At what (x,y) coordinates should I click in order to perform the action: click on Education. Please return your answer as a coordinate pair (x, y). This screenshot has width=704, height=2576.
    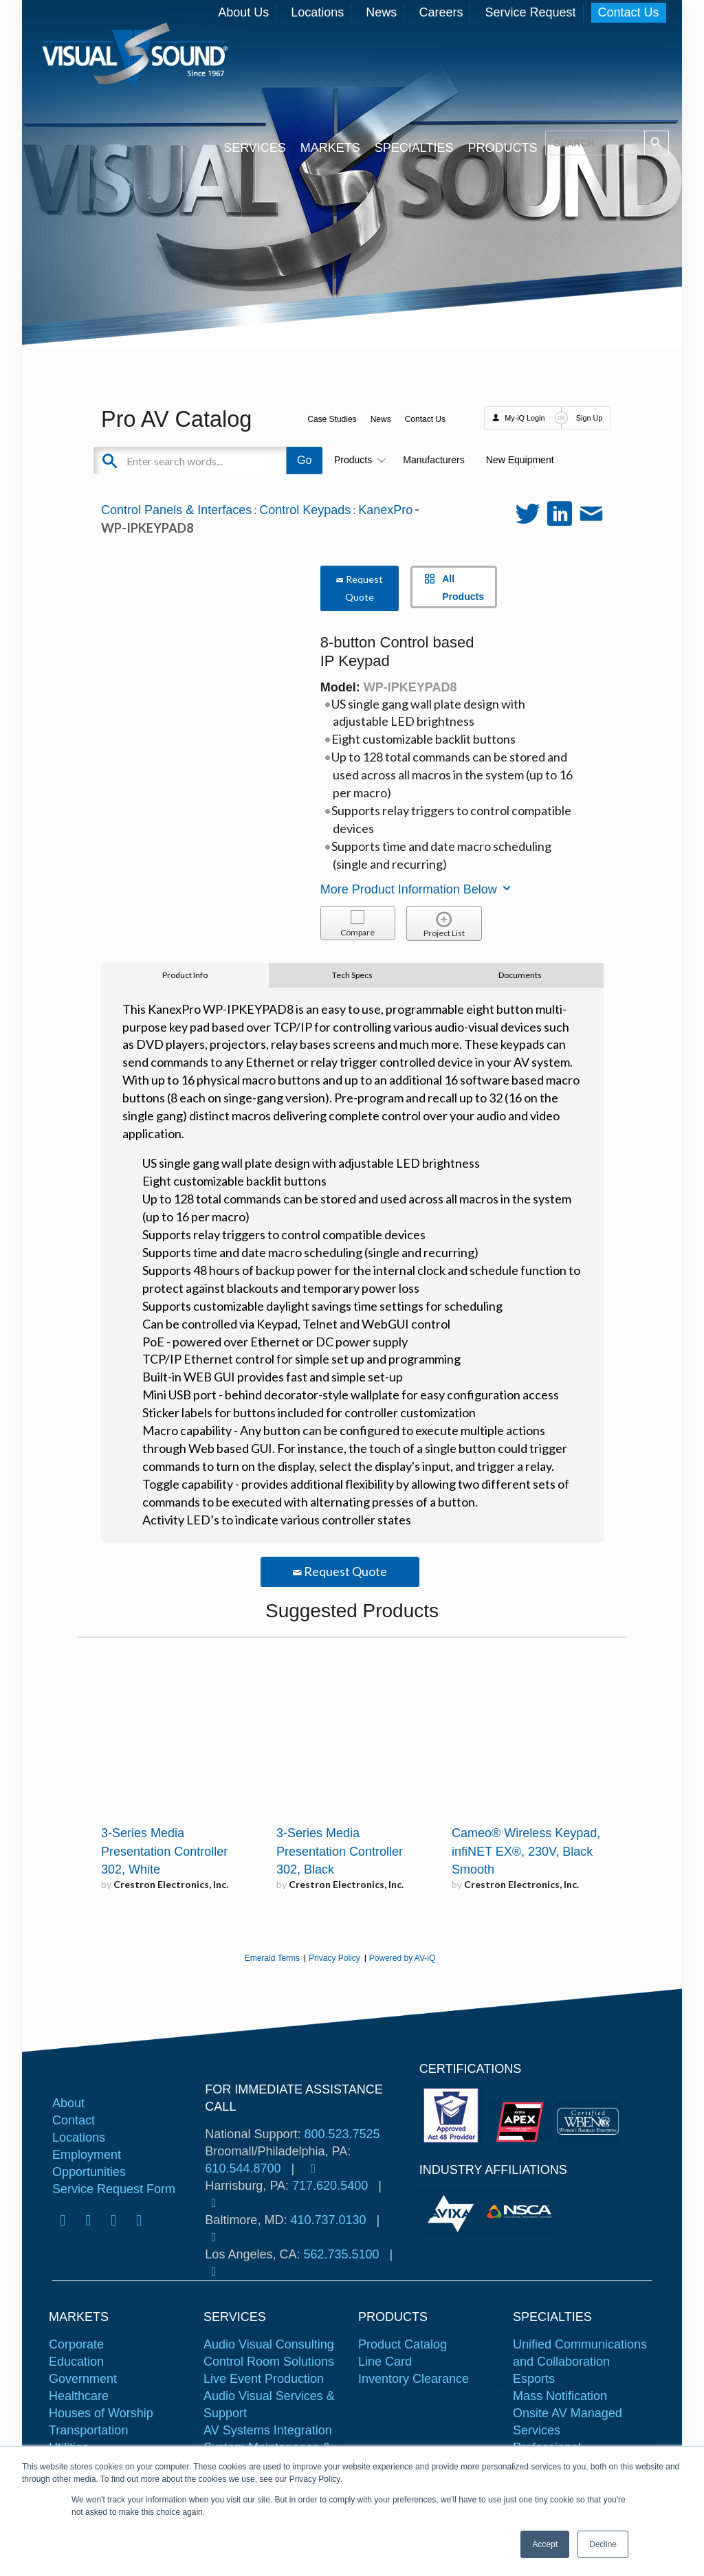
    Looking at the image, I should click on (76, 2361).